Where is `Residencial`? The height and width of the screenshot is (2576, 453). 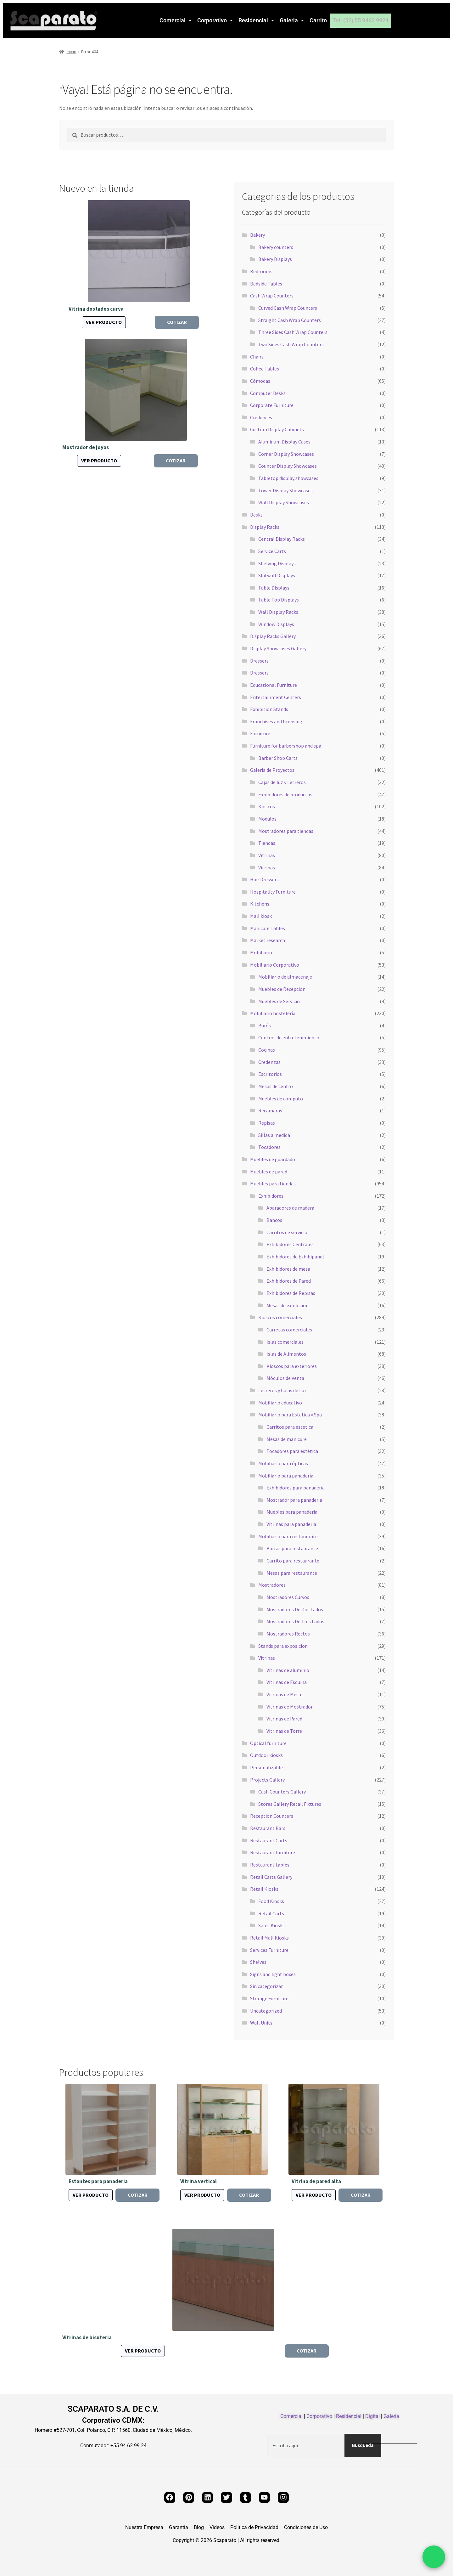 Residencial is located at coordinates (256, 20).